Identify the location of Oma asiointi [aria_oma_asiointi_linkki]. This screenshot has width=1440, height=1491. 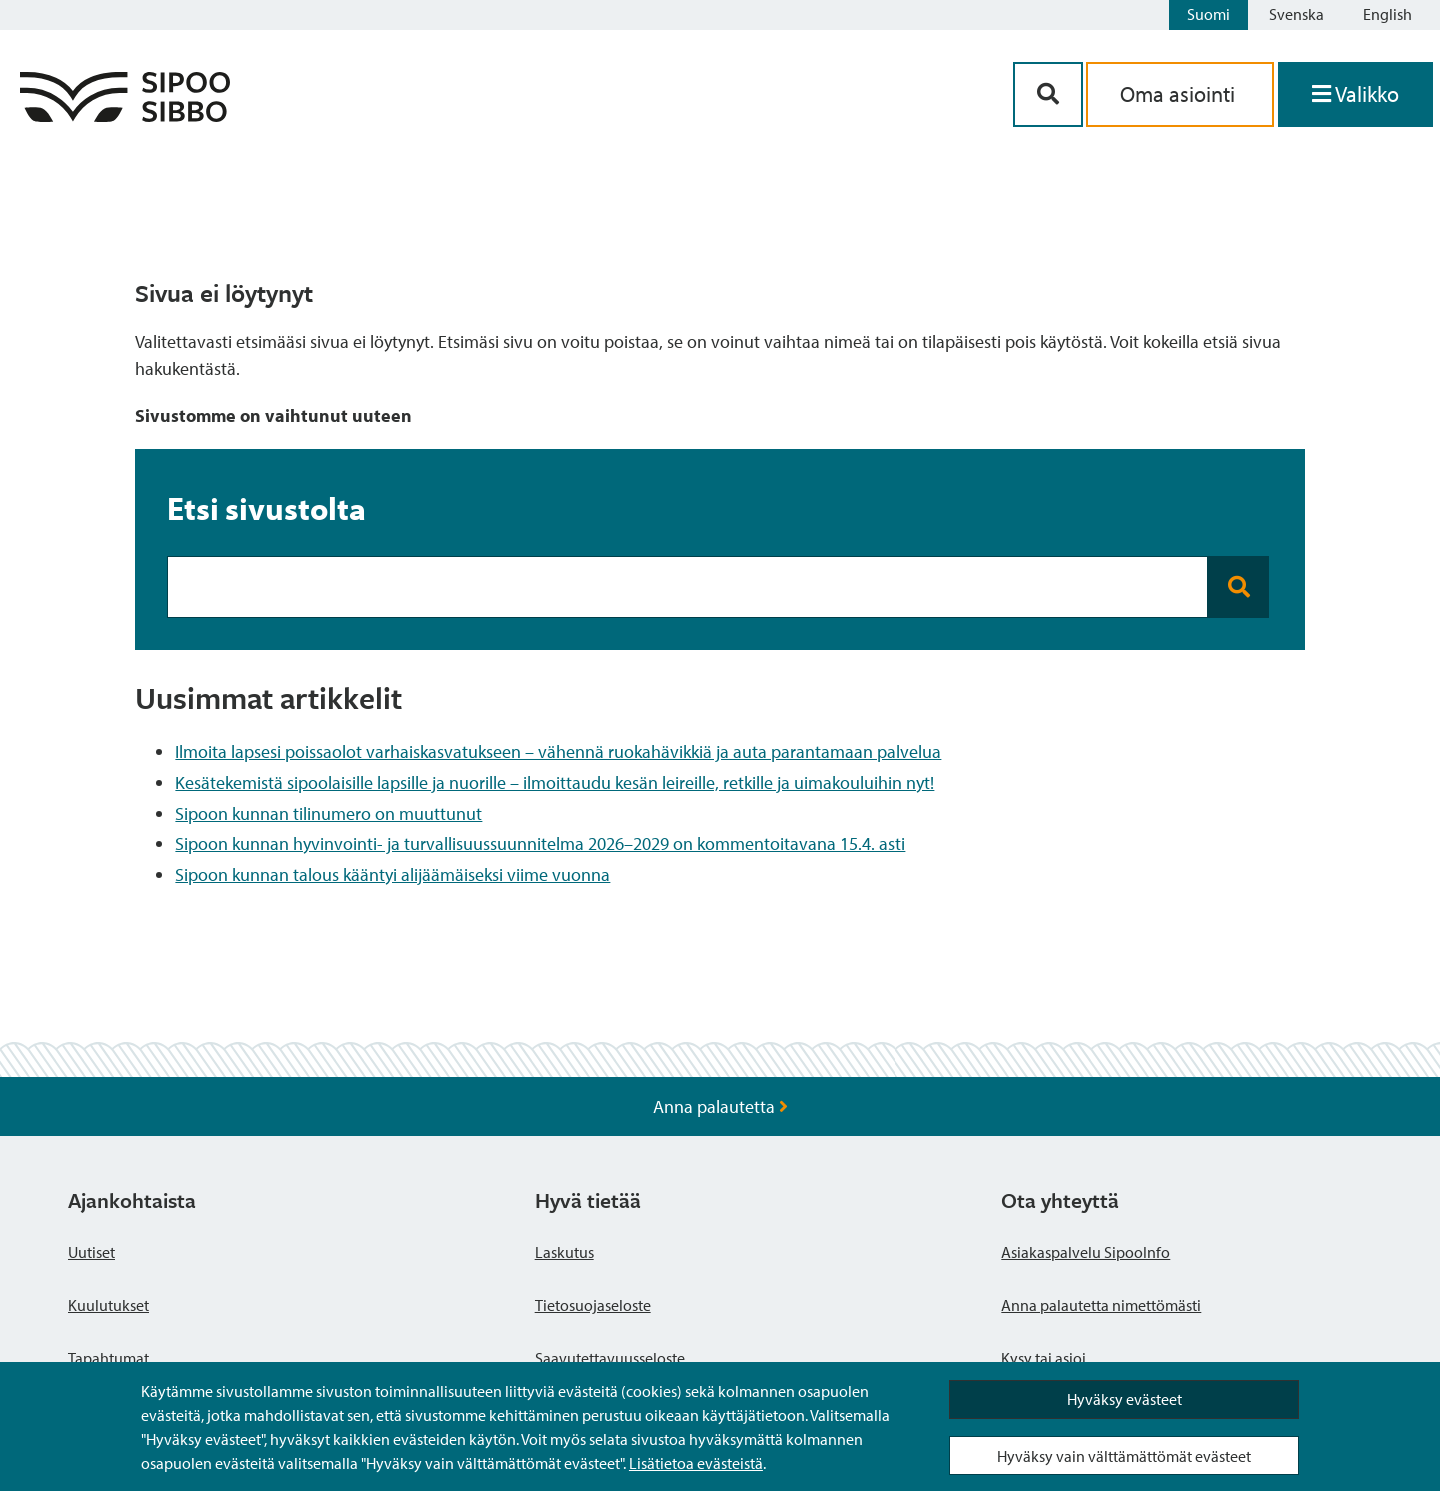
(1180, 94).